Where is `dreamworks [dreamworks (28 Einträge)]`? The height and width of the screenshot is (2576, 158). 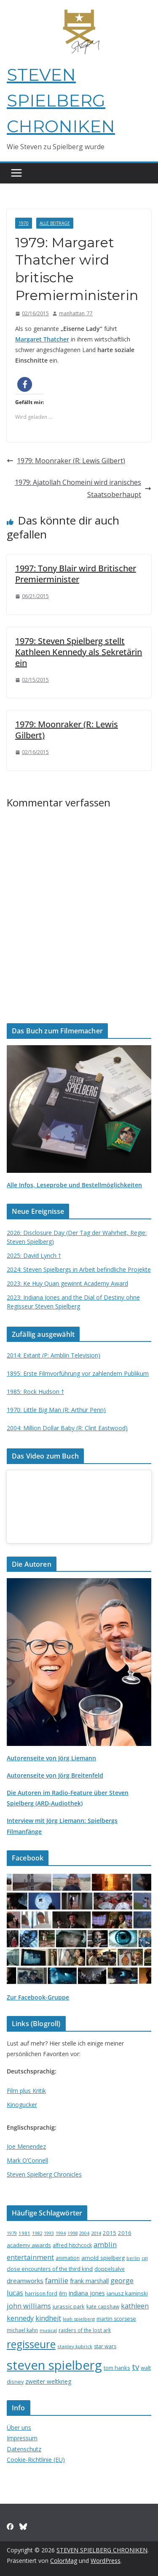 dreamworks [dreamworks (28 Einträge)] is located at coordinates (25, 2280).